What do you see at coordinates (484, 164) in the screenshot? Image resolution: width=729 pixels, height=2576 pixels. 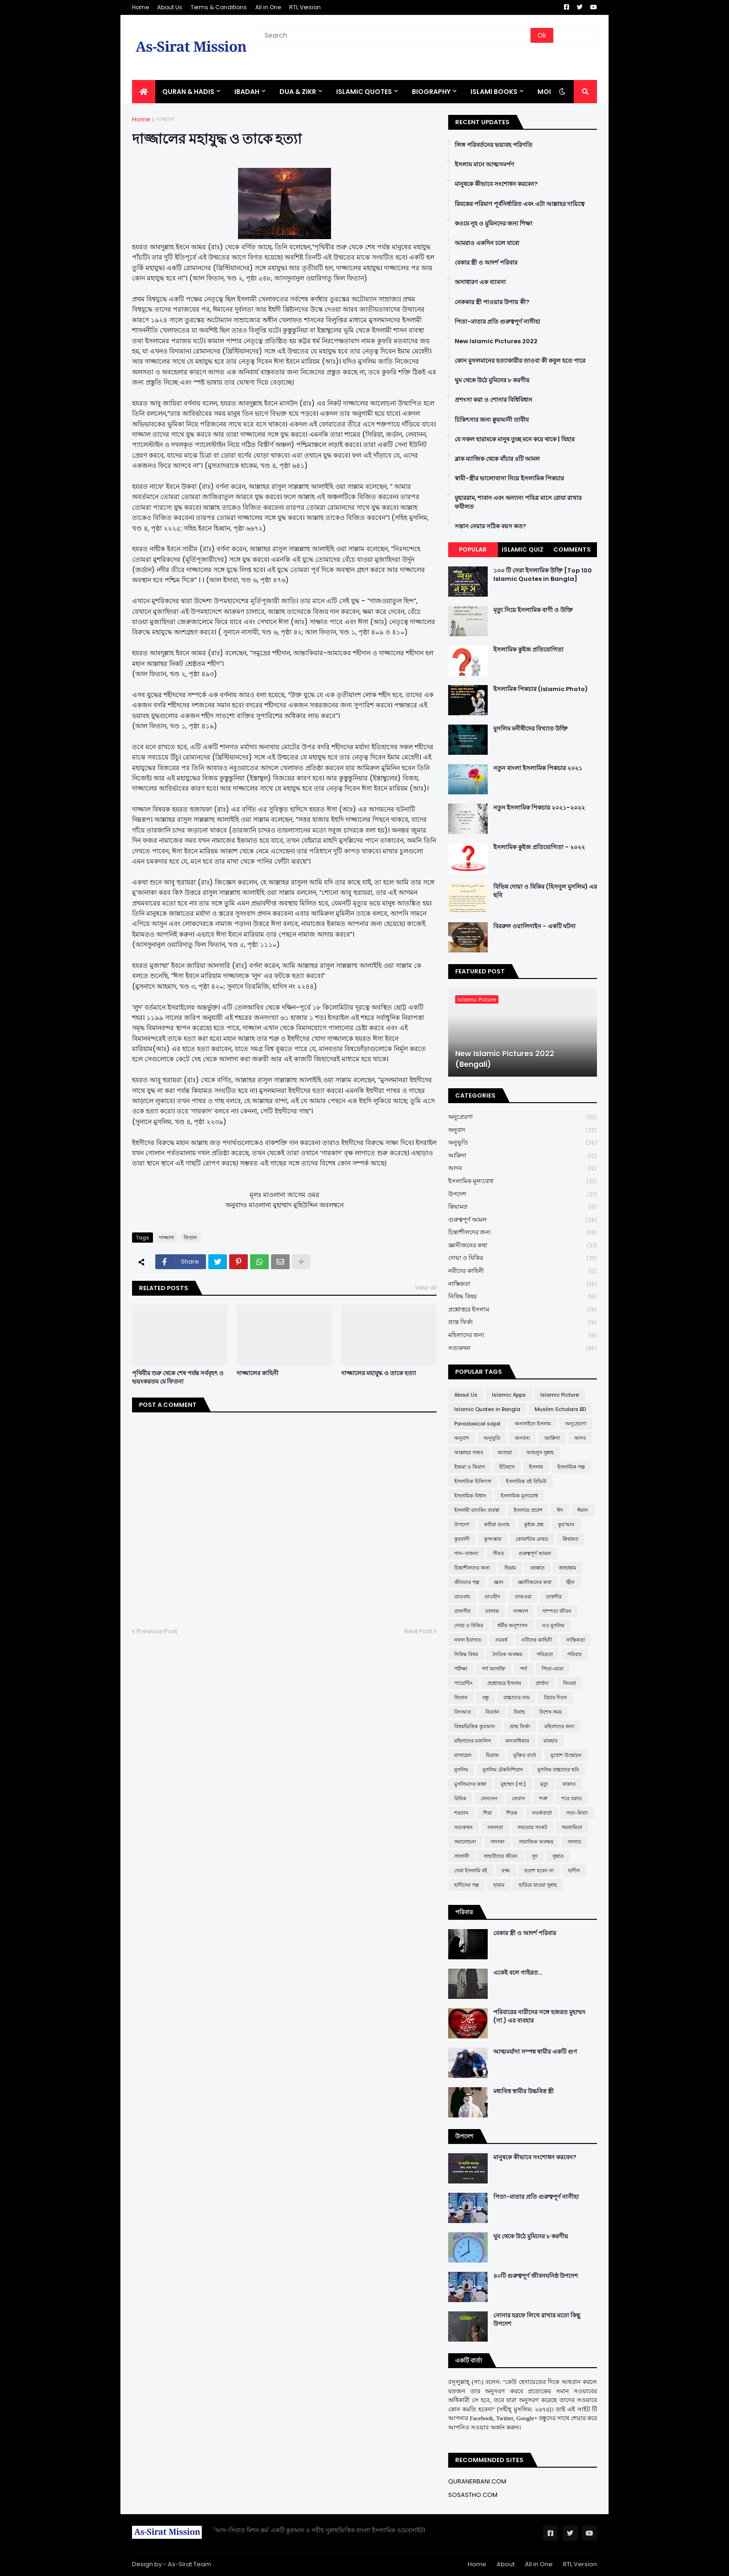 I see `ইসলাম মানে আত্মসমর্পণ` at bounding box center [484, 164].